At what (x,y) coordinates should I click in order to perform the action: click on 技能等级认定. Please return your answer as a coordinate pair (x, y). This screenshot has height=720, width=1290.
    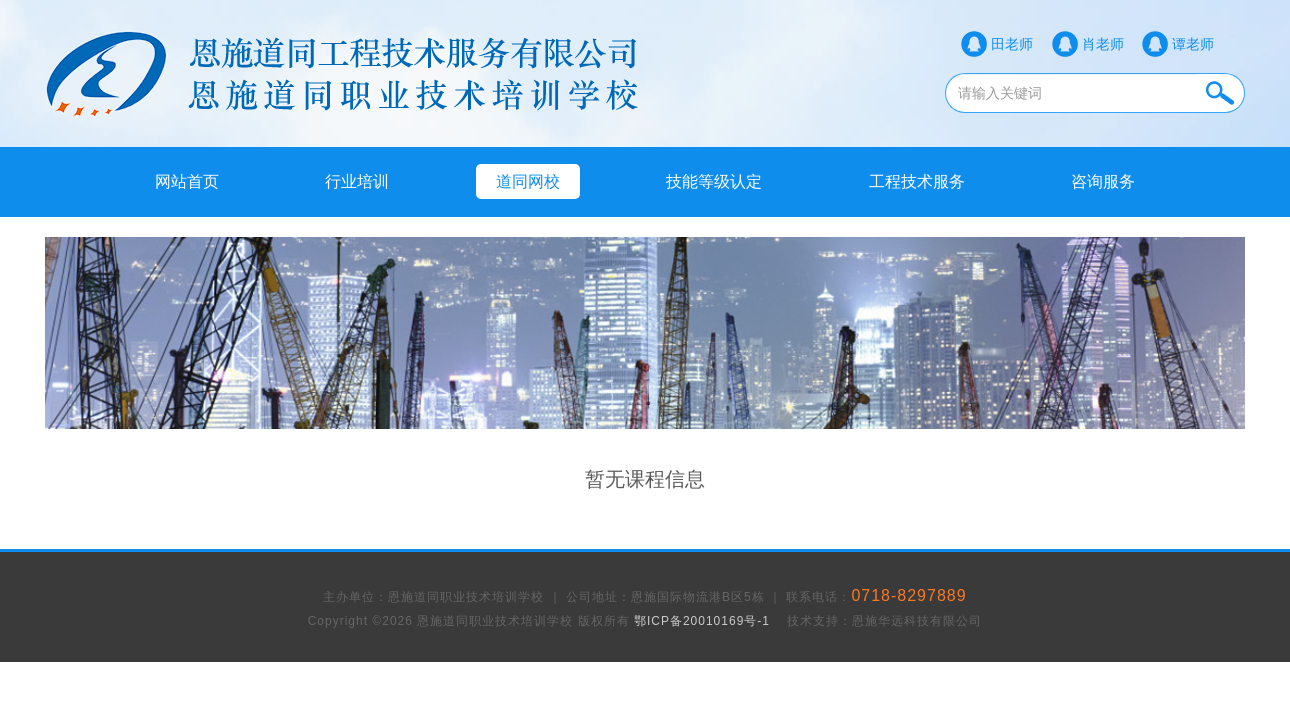
    Looking at the image, I should click on (714, 181).